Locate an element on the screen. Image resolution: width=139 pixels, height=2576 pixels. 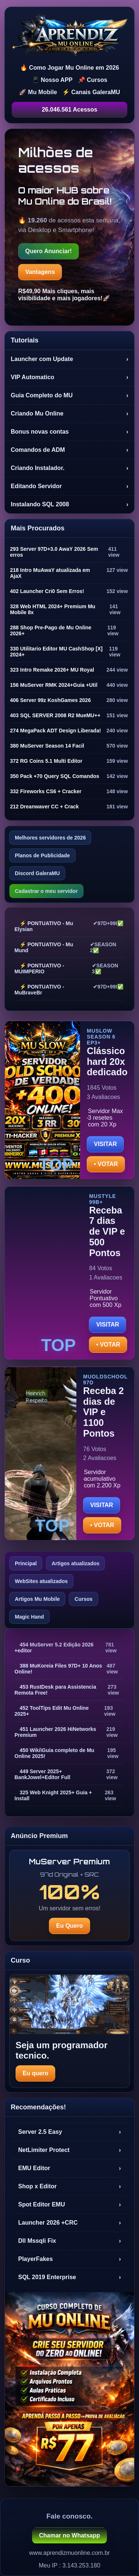
SQL 2019 Enterprise is located at coordinates (69, 2277).